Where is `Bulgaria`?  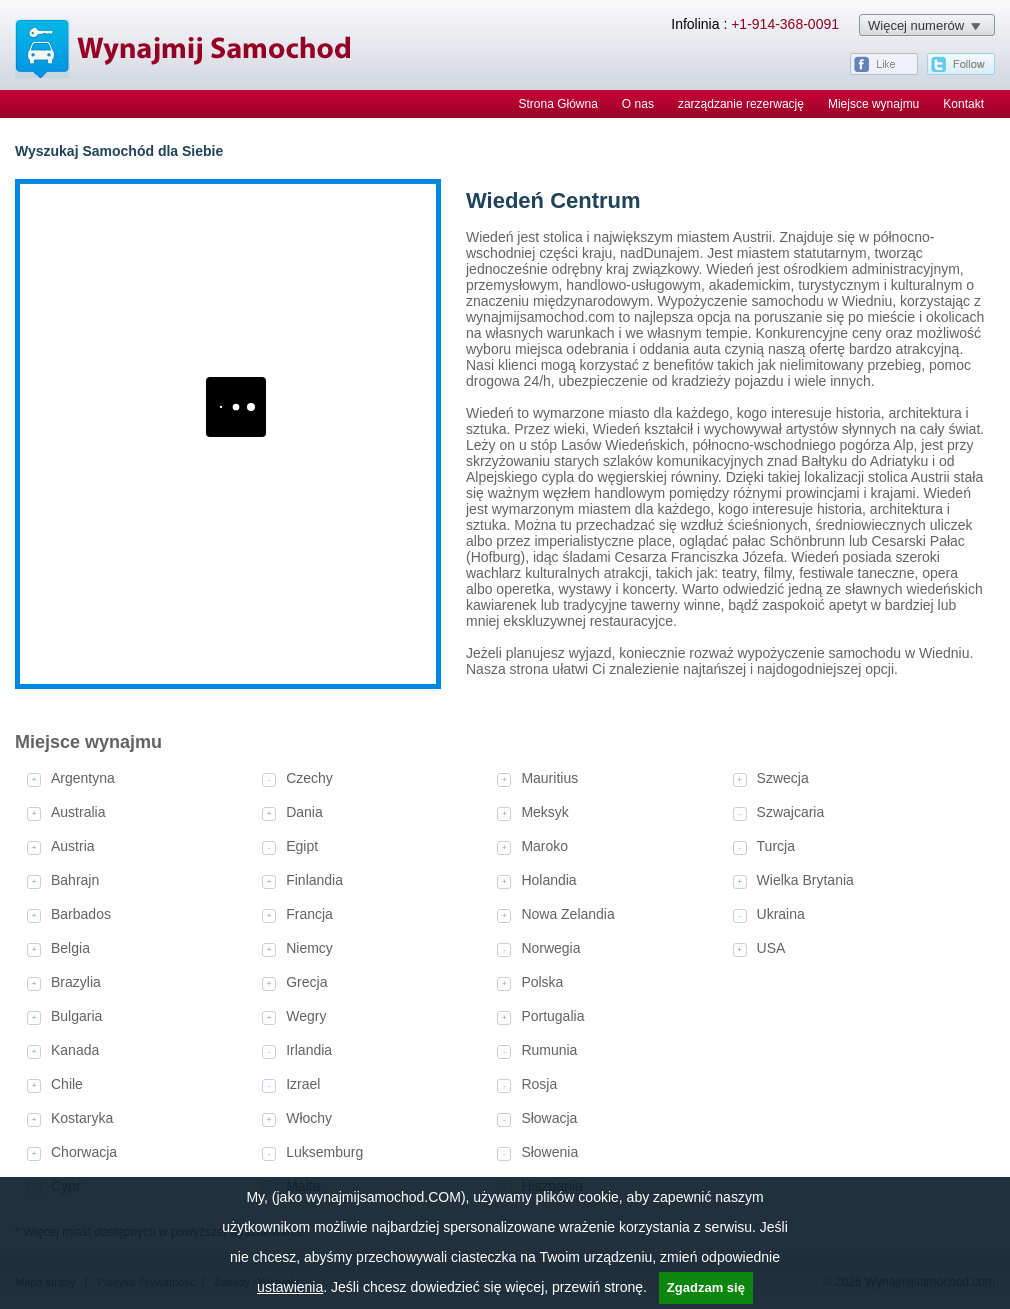 Bulgaria is located at coordinates (76, 1016).